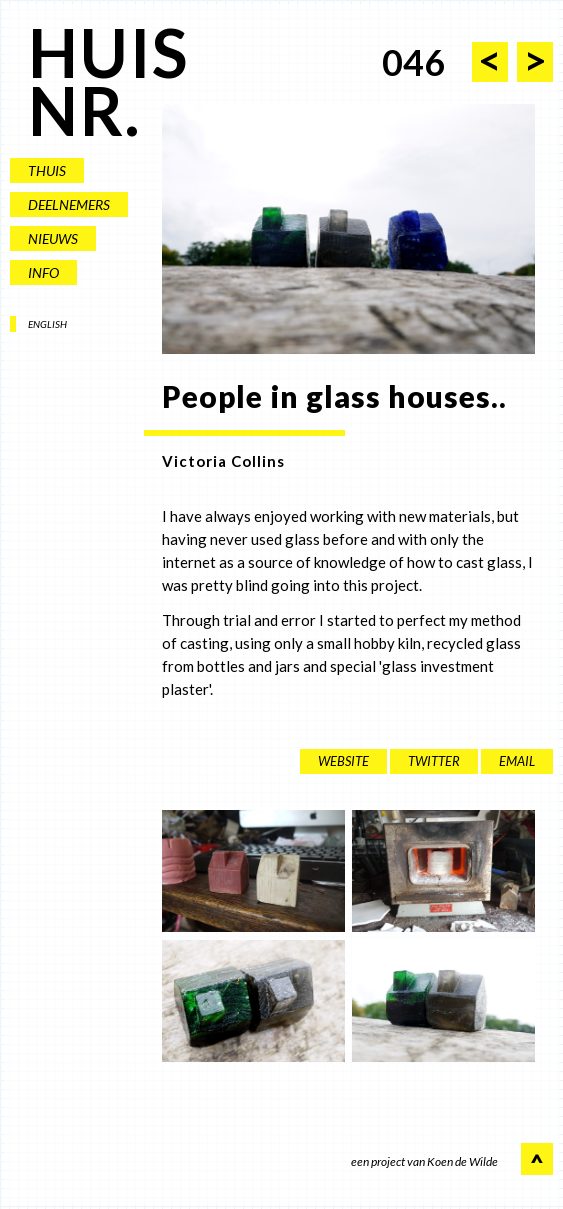  I want to click on een project van Koen de Wilde, so click(424, 1162).